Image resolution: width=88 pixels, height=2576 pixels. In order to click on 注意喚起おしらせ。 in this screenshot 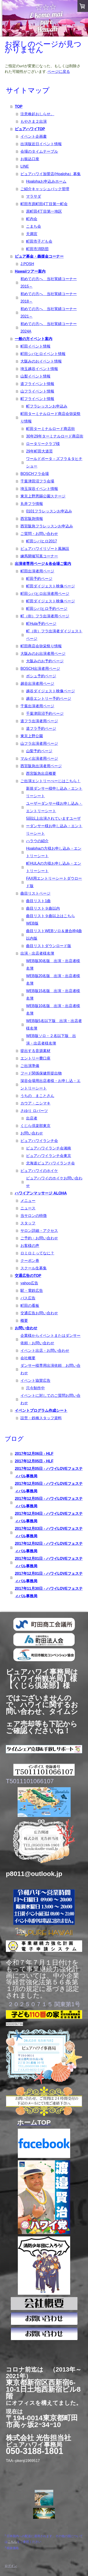, I will do `click(37, 114)`.